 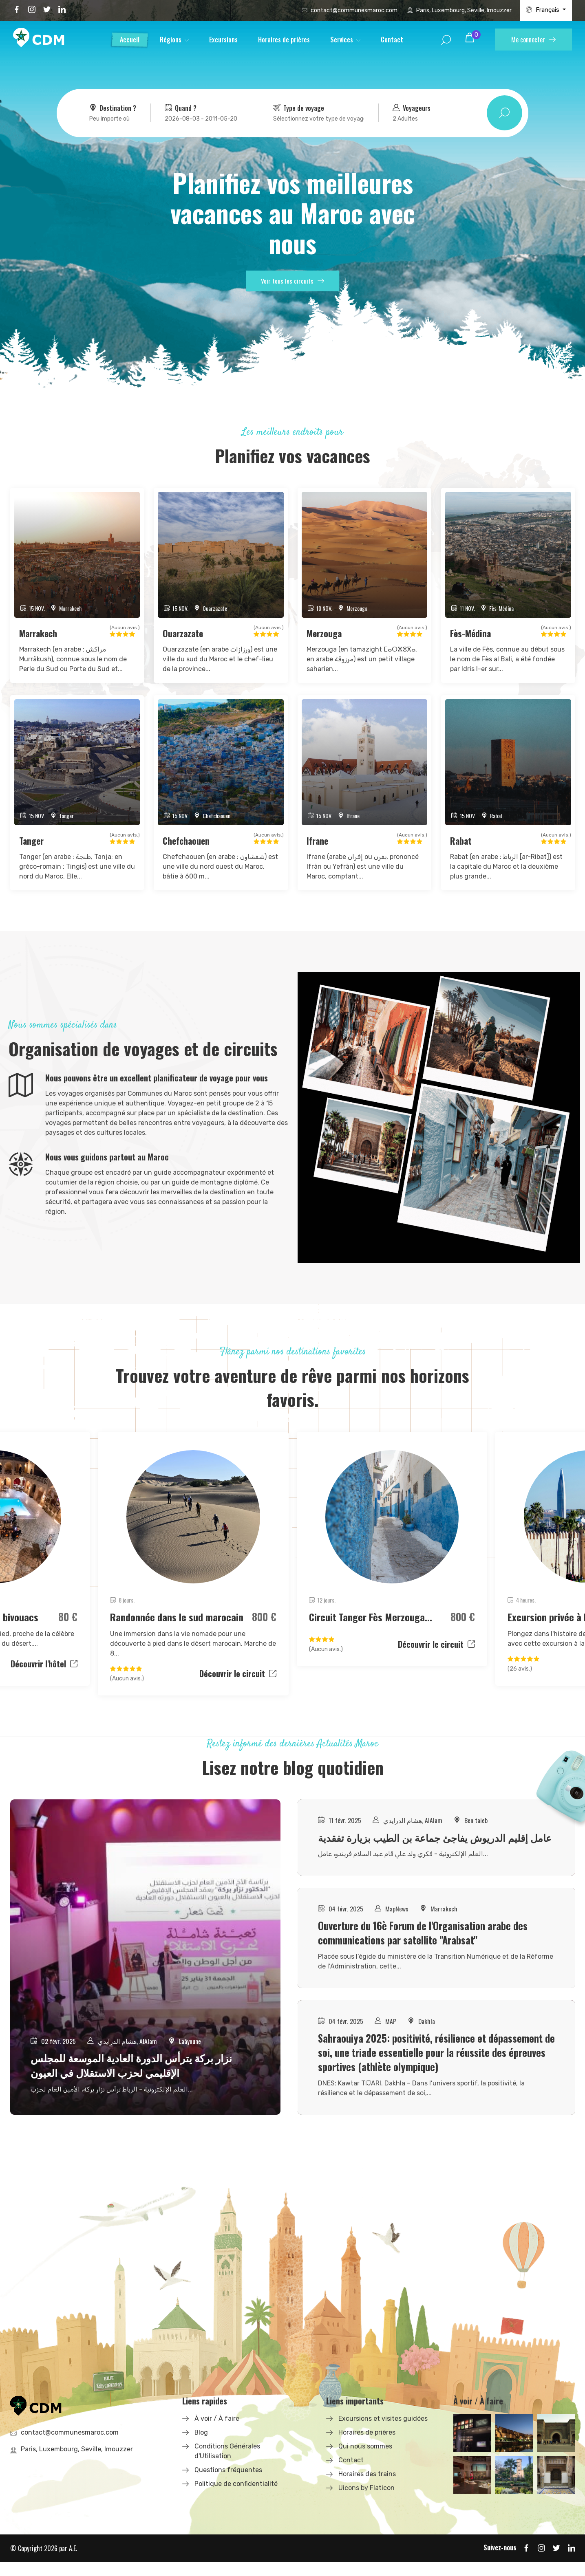 What do you see at coordinates (236, 2497) in the screenshot?
I see `Politique de confidentialité` at bounding box center [236, 2497].